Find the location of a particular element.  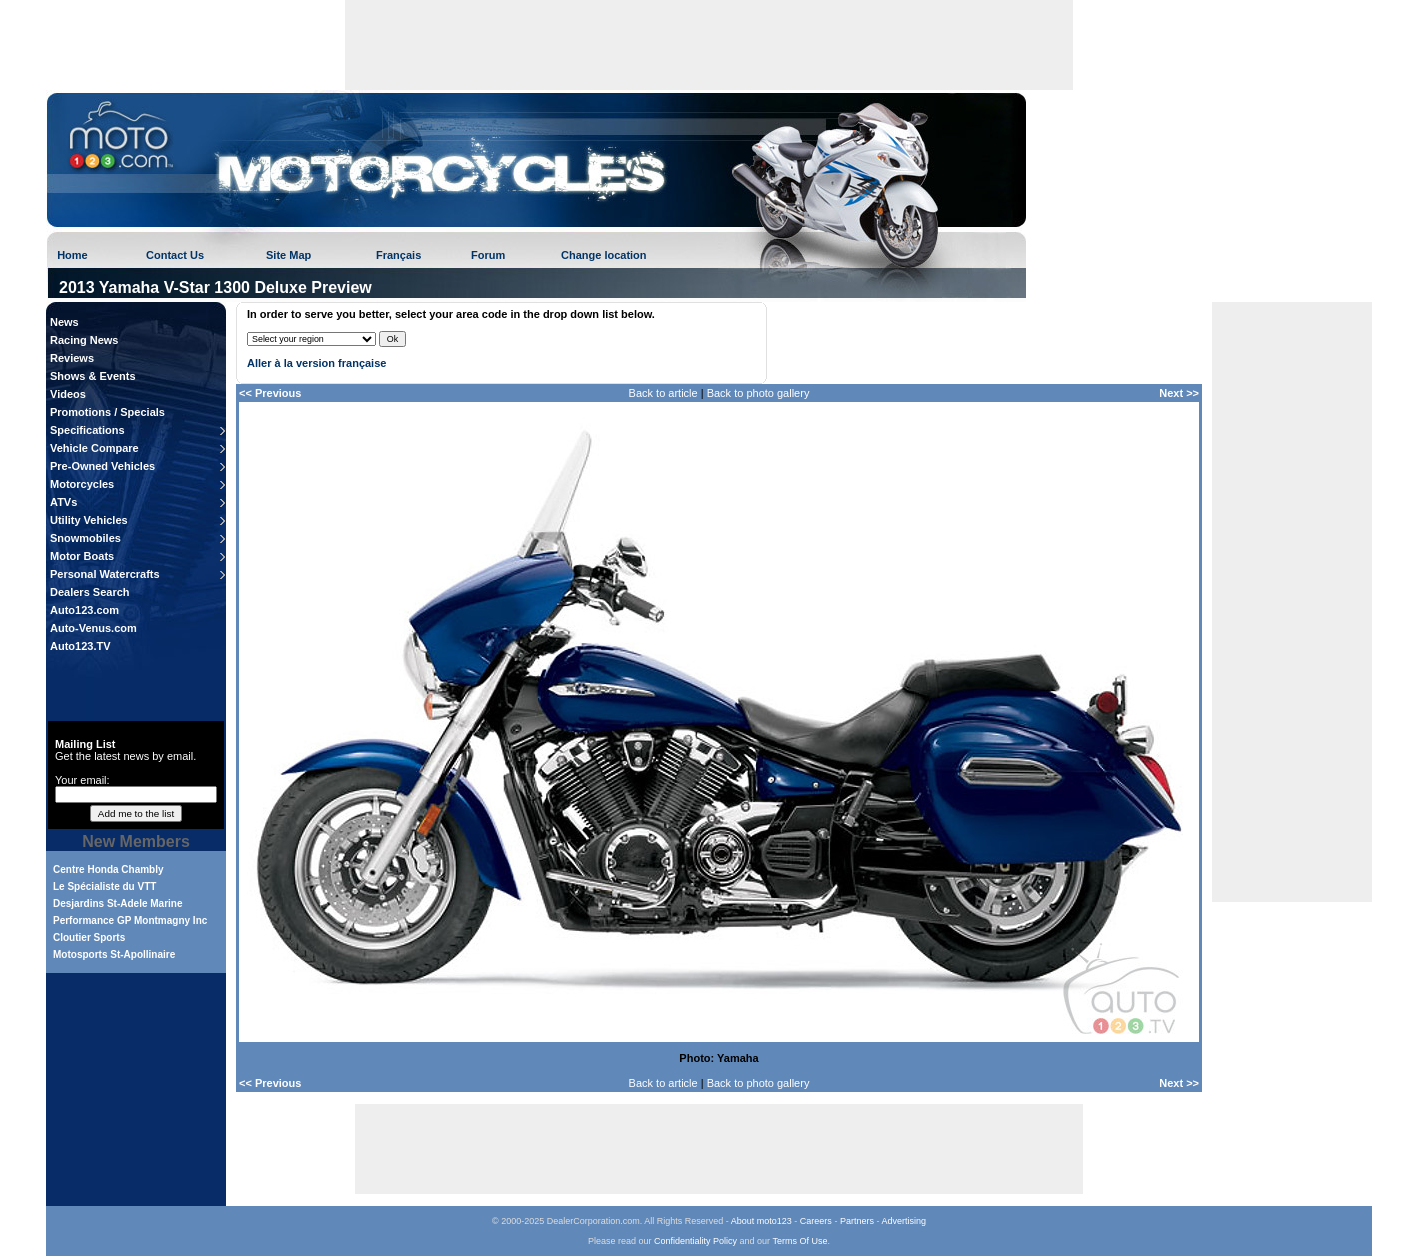

About moto123 is located at coordinates (761, 1221).